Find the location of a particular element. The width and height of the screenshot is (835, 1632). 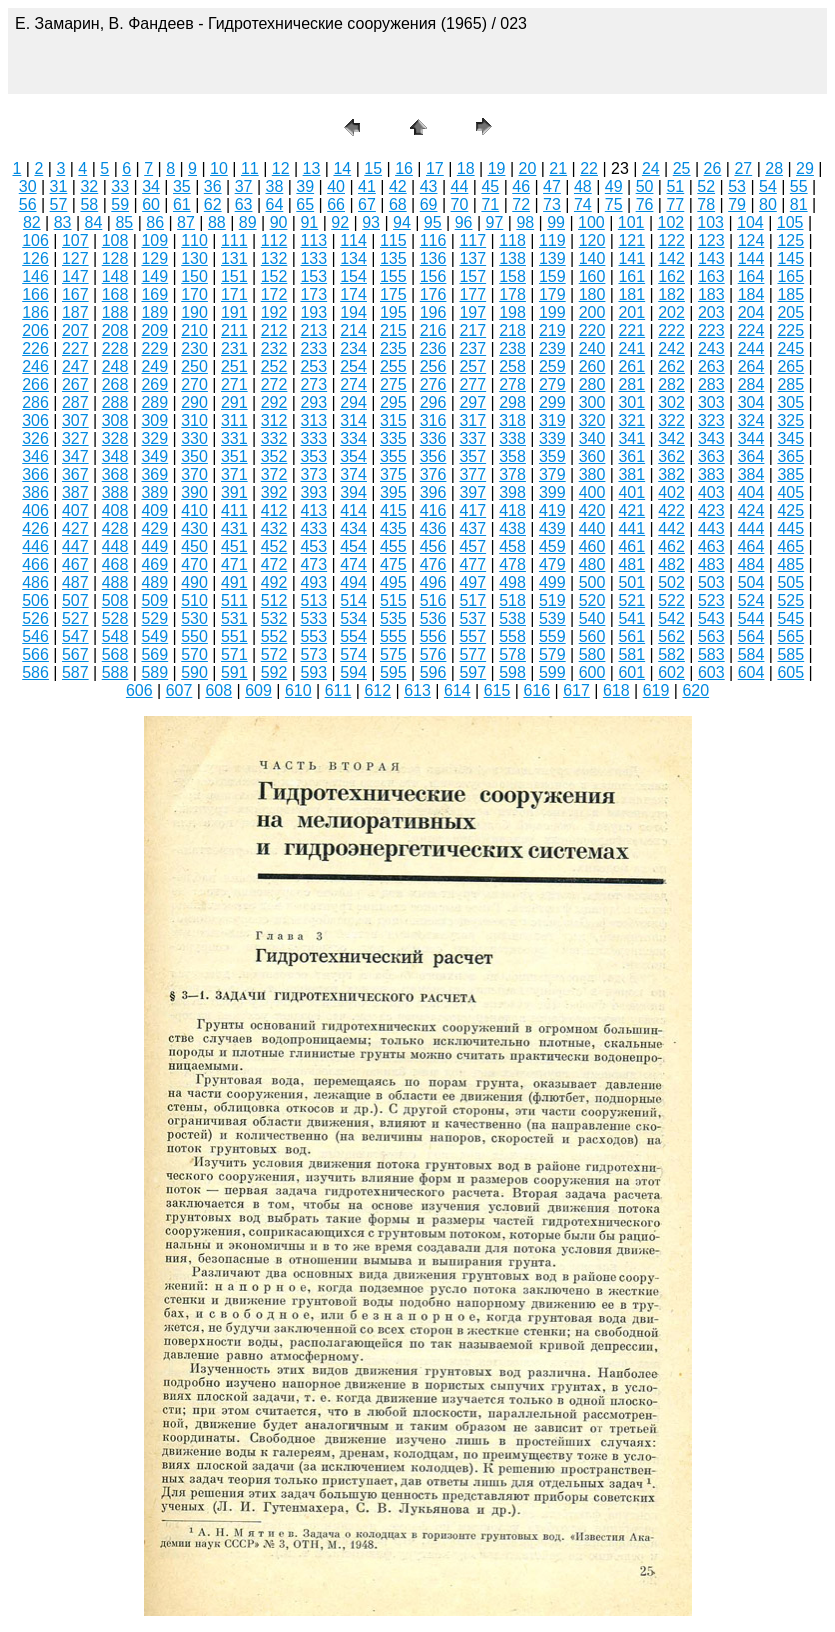

38 is located at coordinates (275, 186).